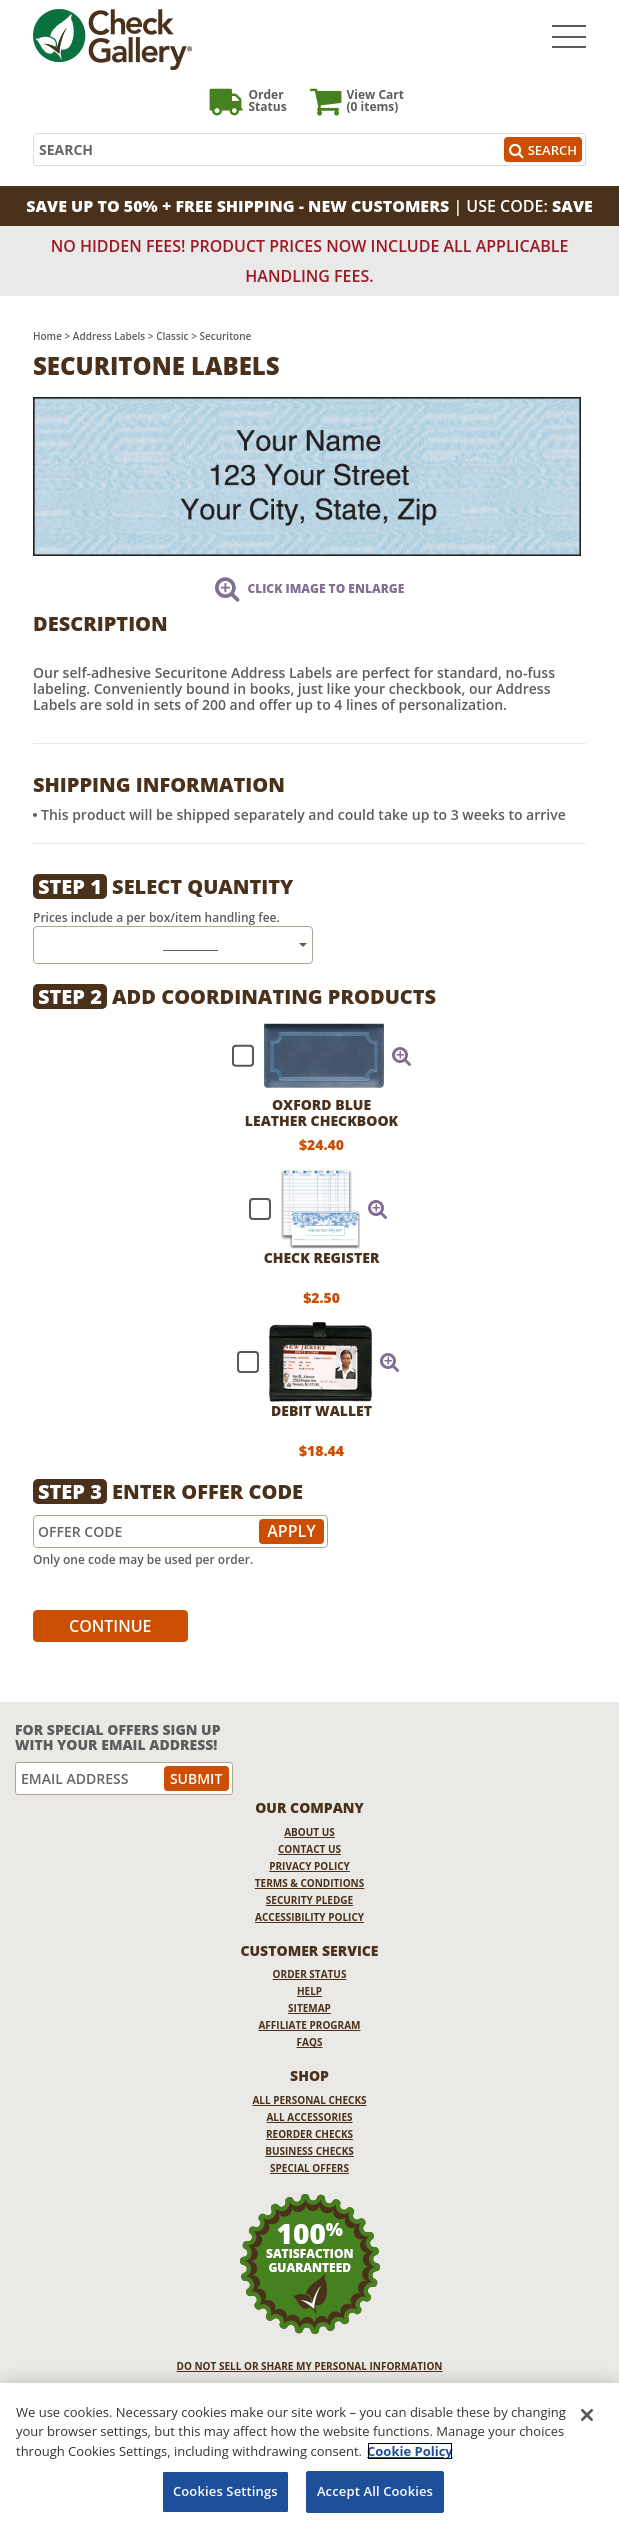 The height and width of the screenshot is (2529, 619). Describe the element at coordinates (309, 1832) in the screenshot. I see `About Us` at that location.